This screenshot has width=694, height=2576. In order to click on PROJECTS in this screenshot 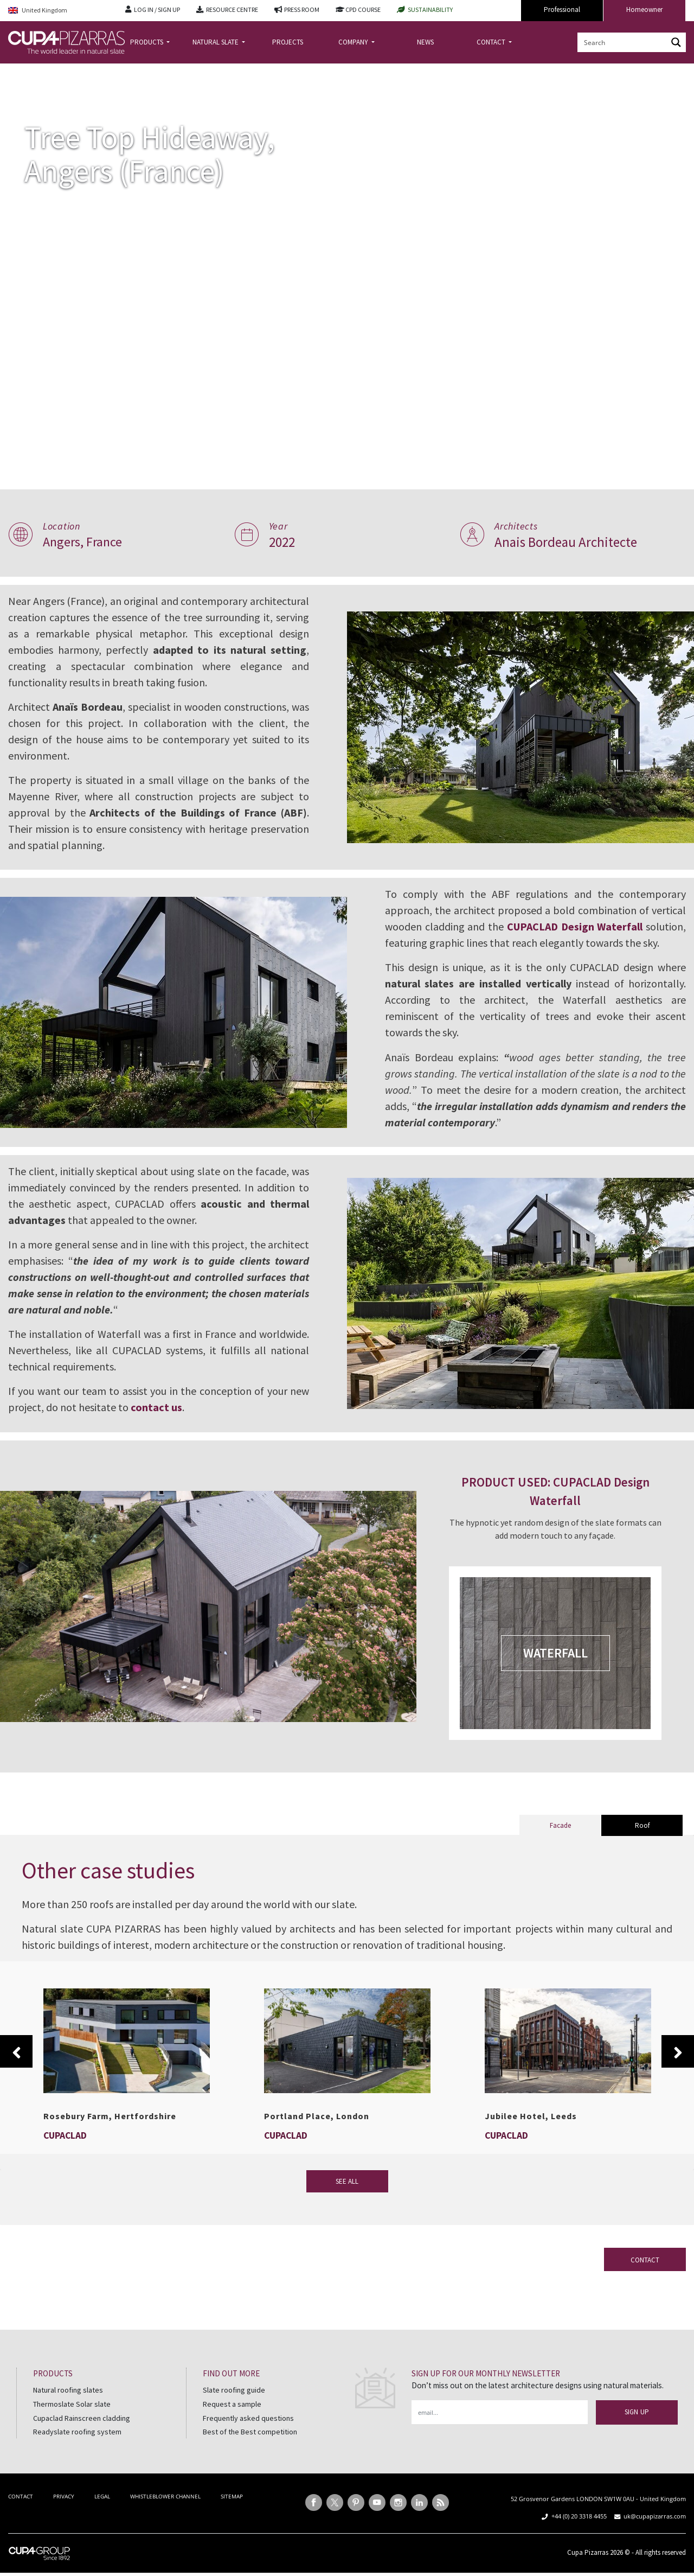, I will do `click(287, 42)`.